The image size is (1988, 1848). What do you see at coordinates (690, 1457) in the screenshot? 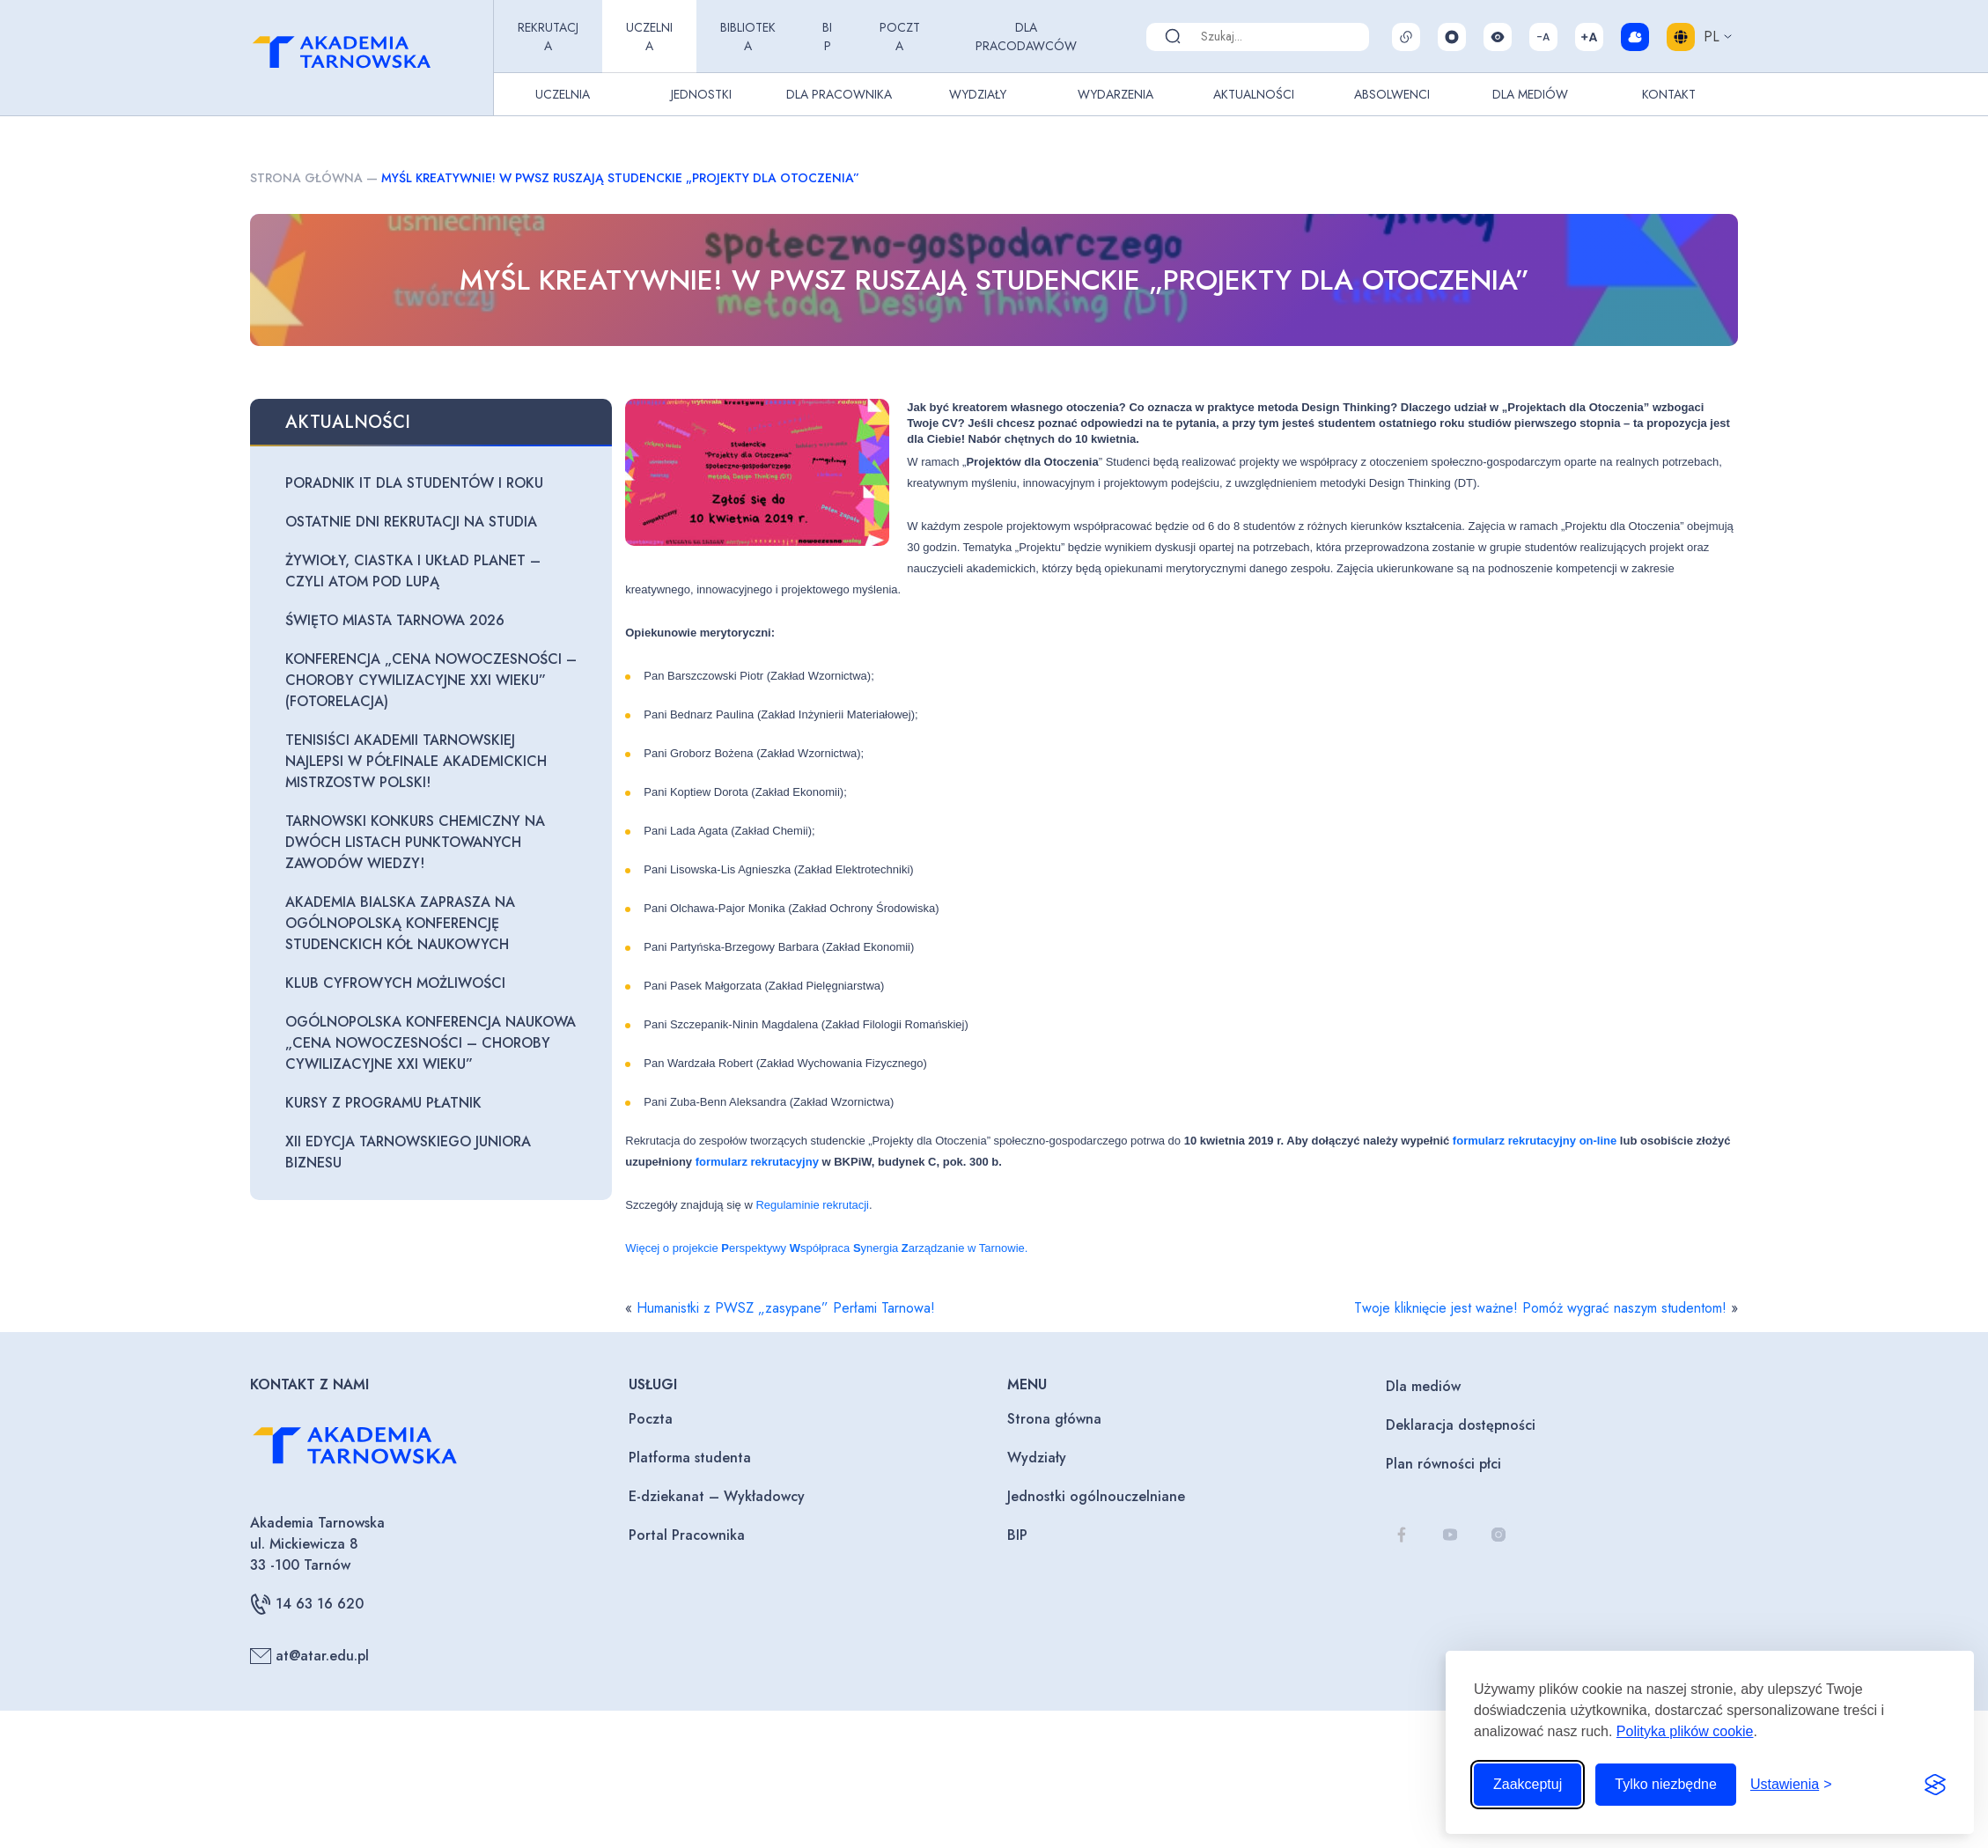
I see `Platforma studenta` at bounding box center [690, 1457].